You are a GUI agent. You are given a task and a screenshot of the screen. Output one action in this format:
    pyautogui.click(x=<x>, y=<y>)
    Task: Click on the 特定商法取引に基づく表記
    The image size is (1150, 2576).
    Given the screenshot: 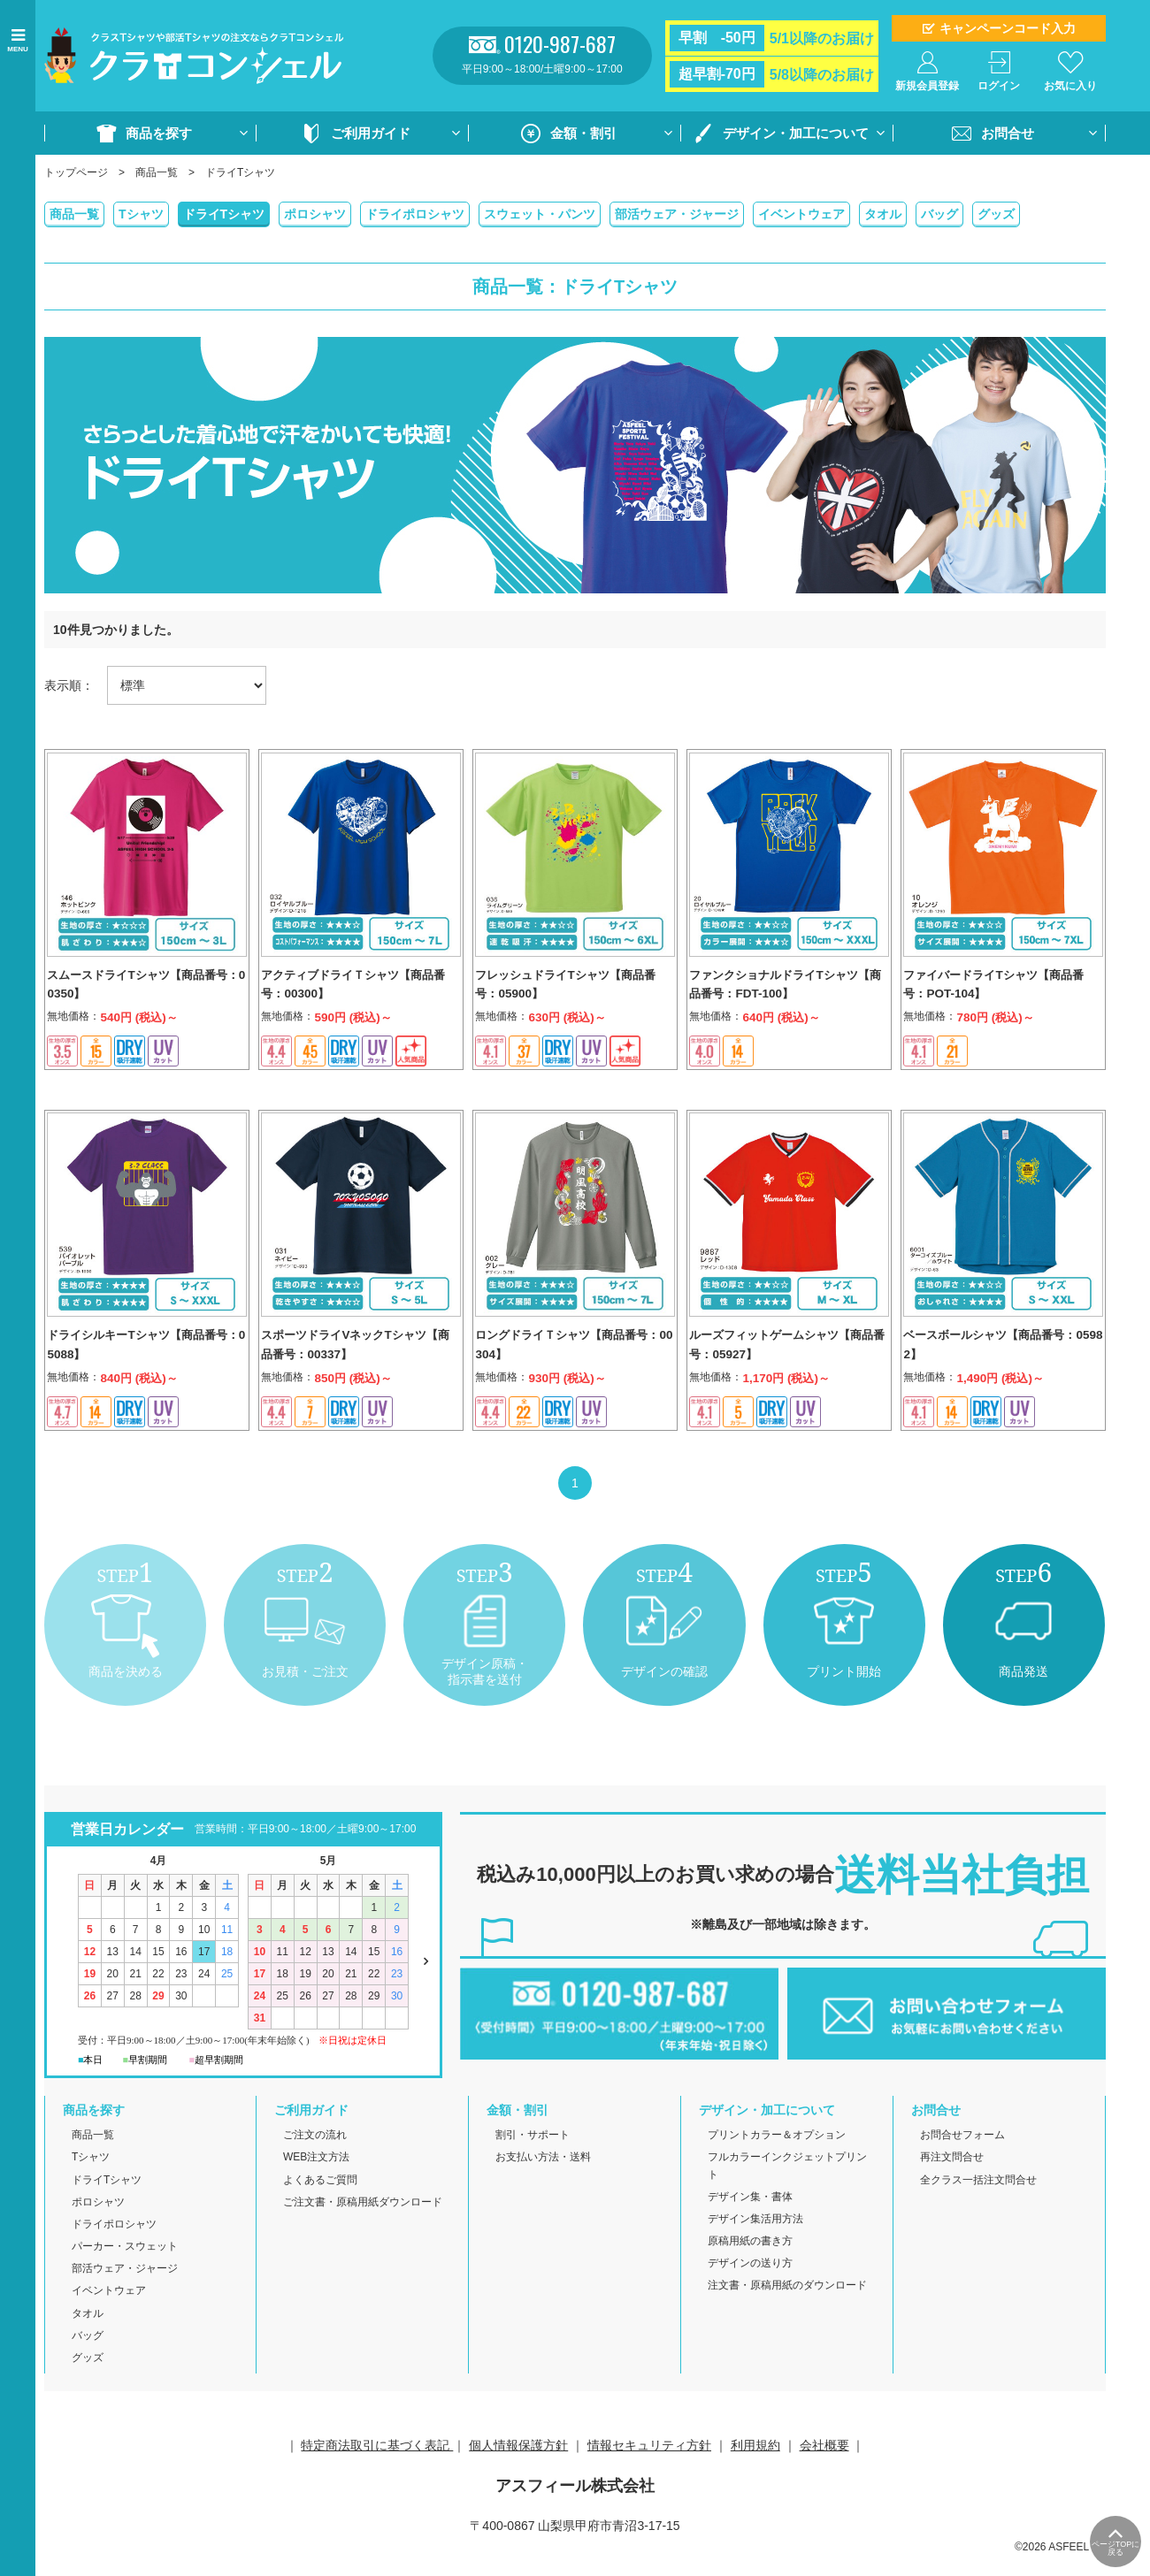 What is the action you would take?
    pyautogui.click(x=377, y=2465)
    